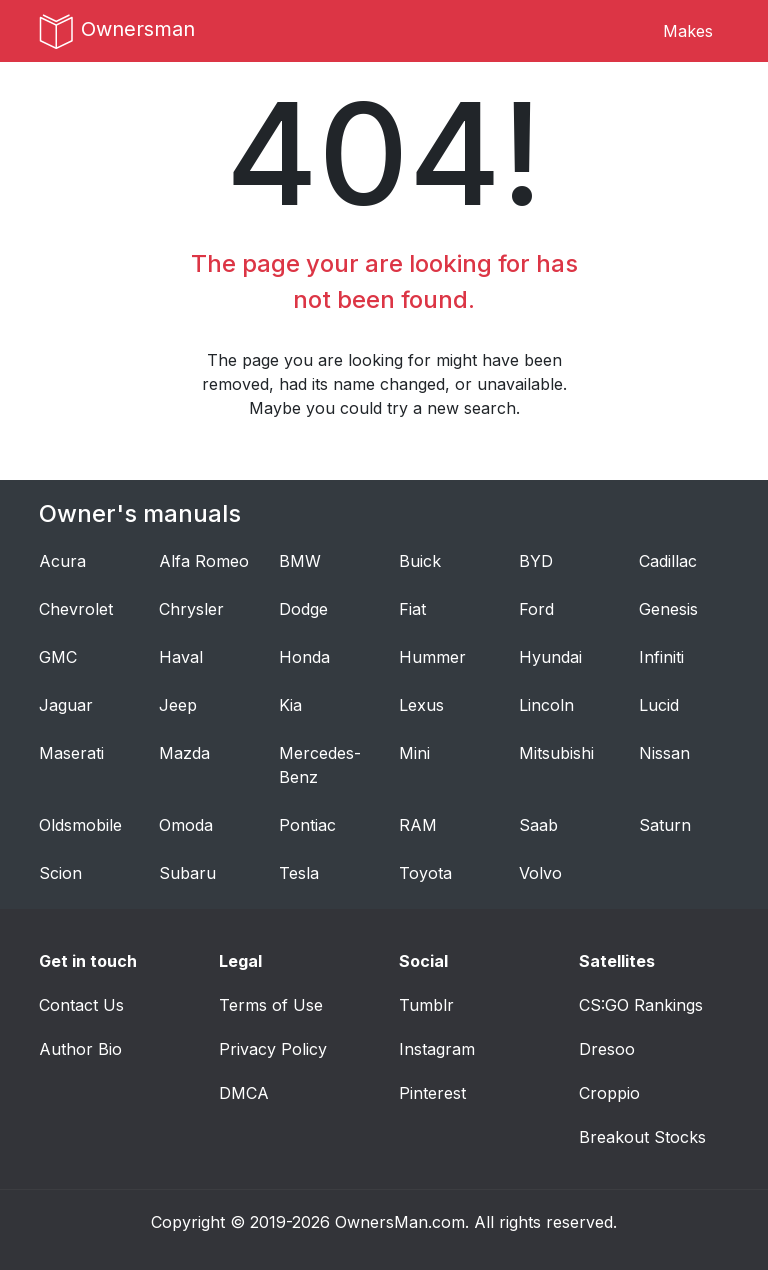 The width and height of the screenshot is (768, 1270). What do you see at coordinates (178, 705) in the screenshot?
I see `Jeep` at bounding box center [178, 705].